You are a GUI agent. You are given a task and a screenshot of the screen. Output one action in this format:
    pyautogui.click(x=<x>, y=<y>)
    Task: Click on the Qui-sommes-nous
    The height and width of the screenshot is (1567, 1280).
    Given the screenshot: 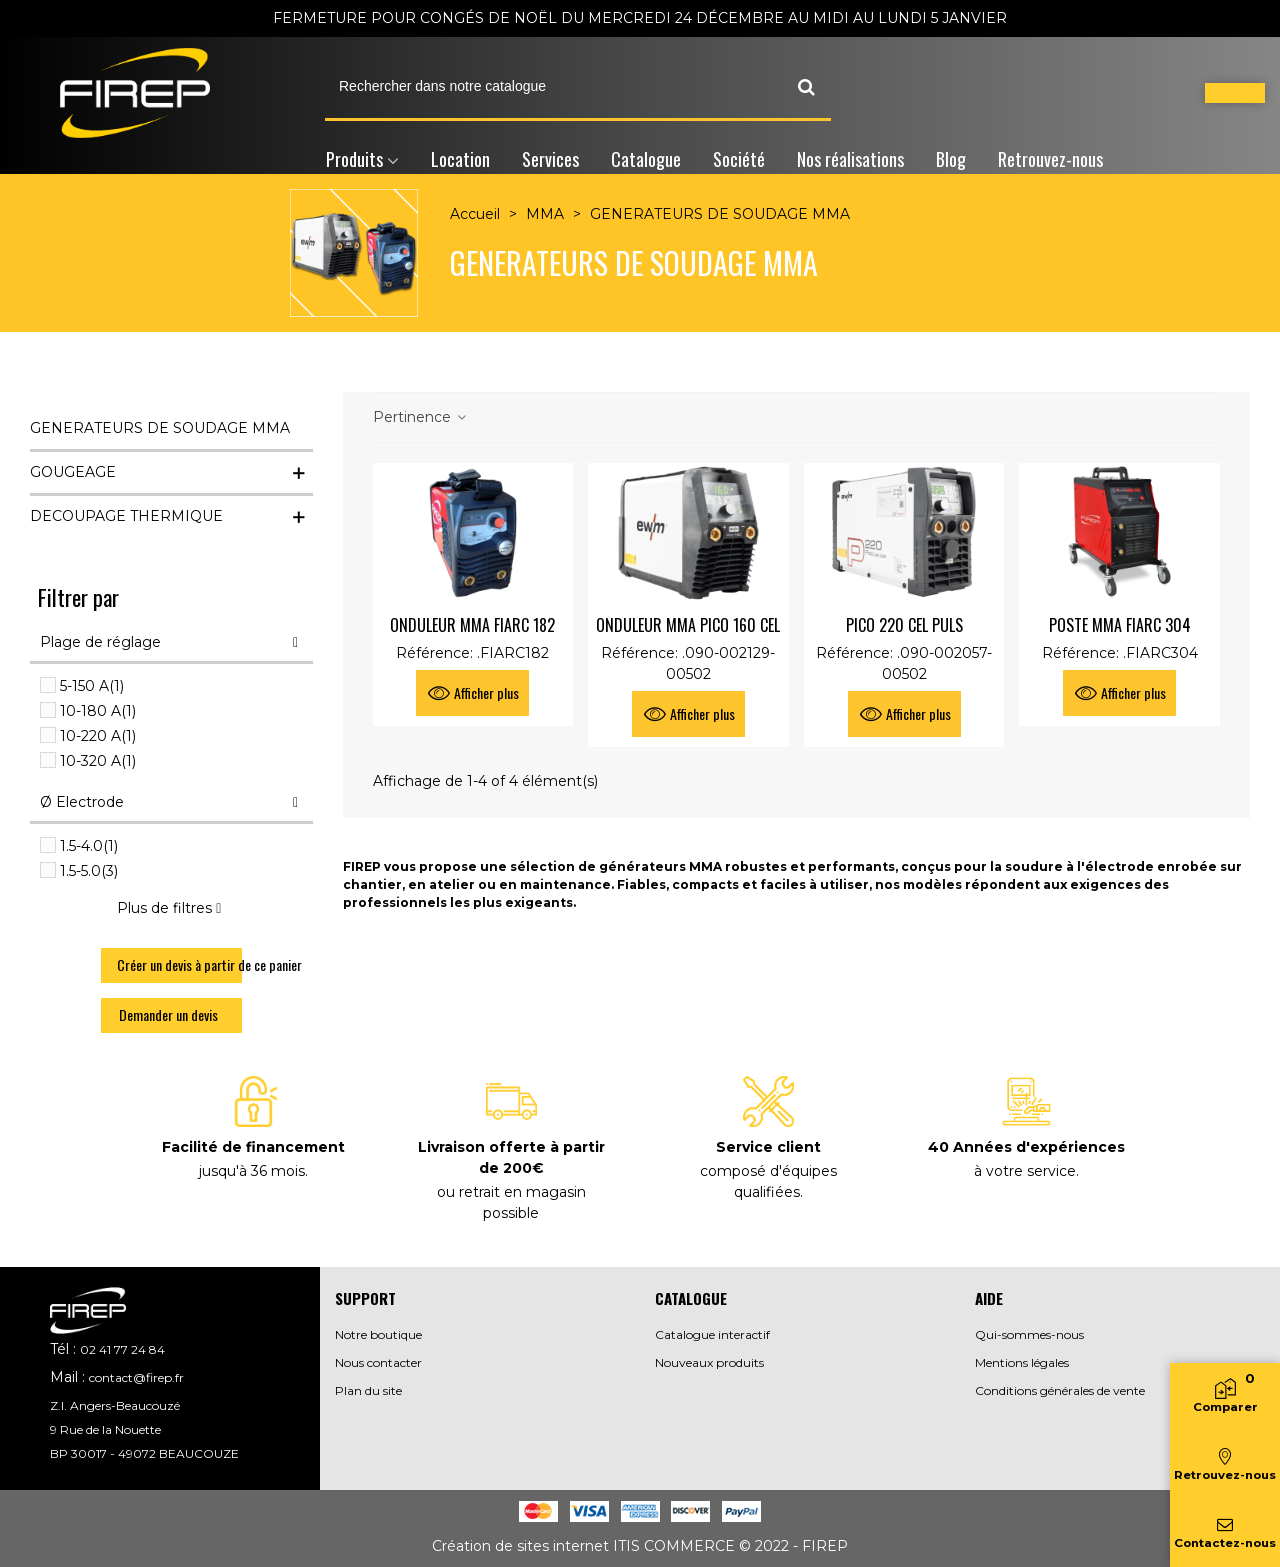 What is the action you would take?
    pyautogui.click(x=1029, y=1334)
    